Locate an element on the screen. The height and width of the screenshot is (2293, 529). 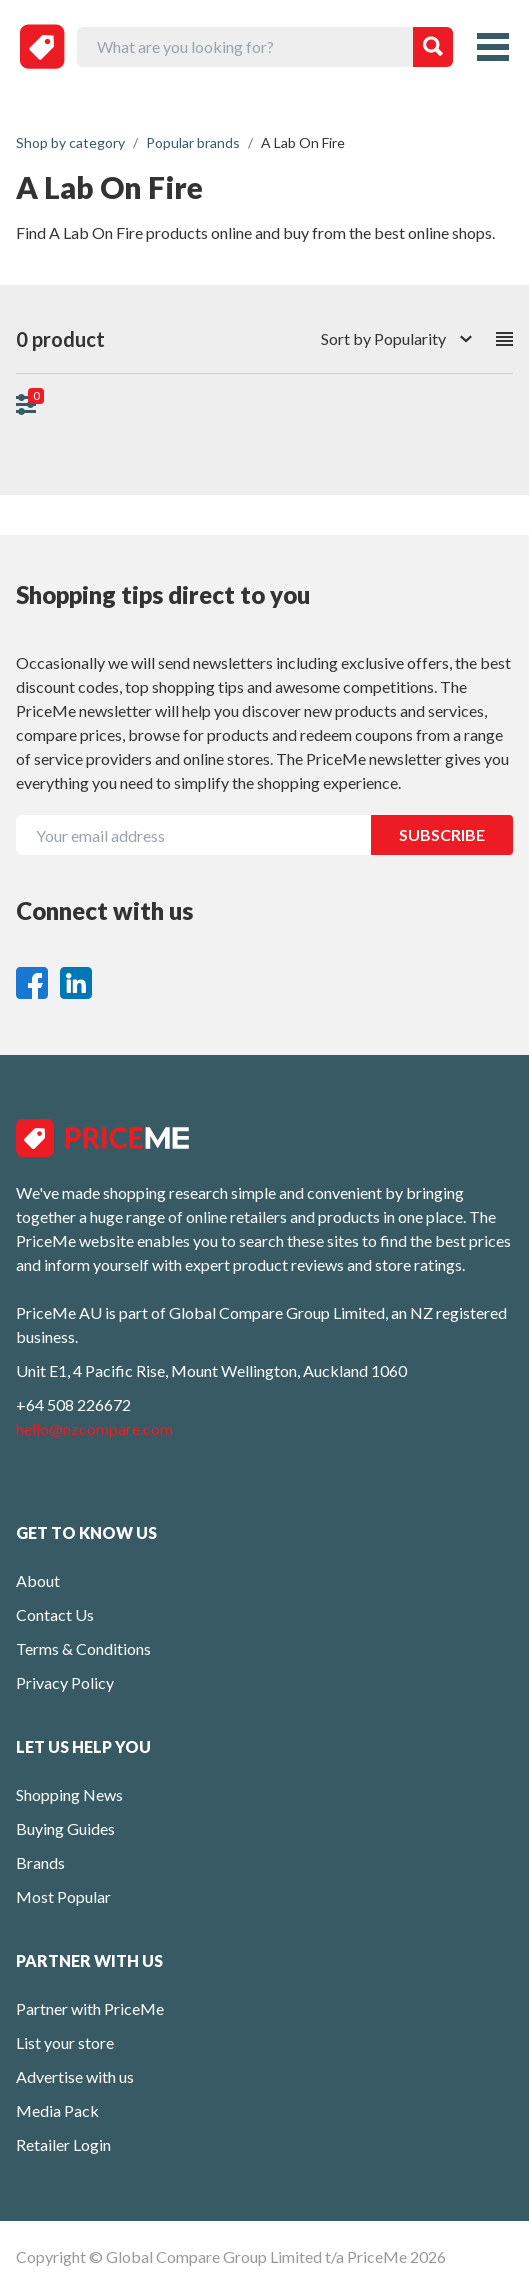
Brands is located at coordinates (40, 1862).